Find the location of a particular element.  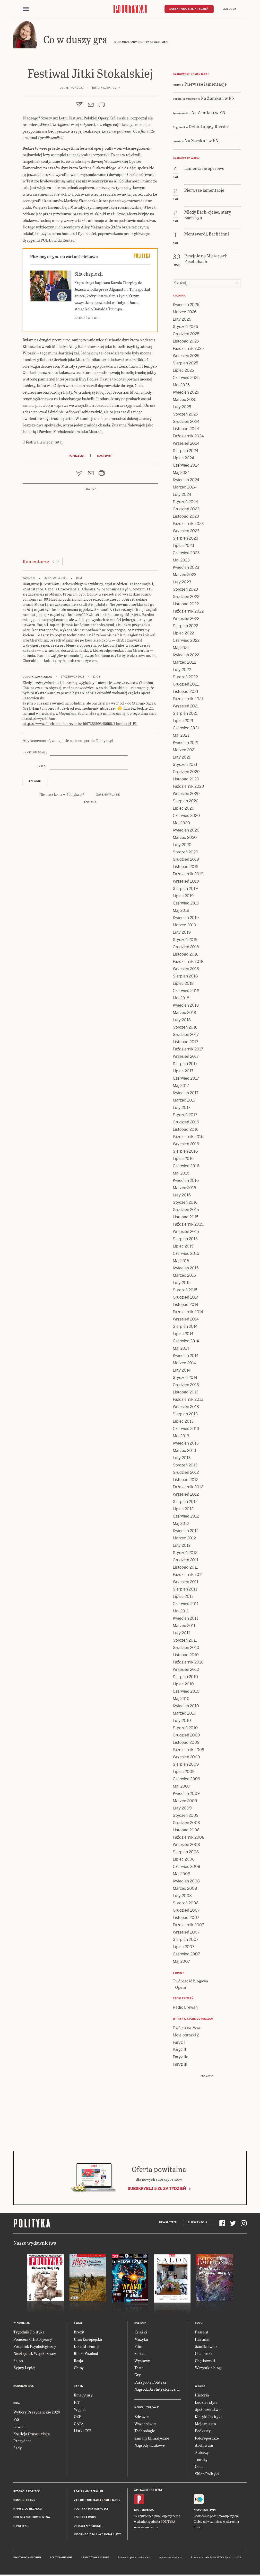

Ludzie i style is located at coordinates (206, 2403).